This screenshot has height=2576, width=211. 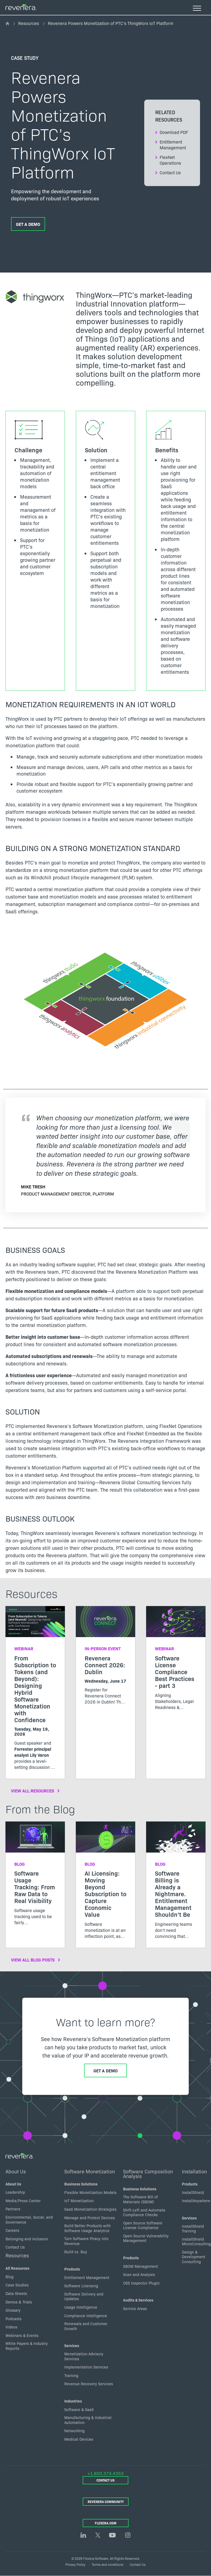 I want to click on InstallShield Training, so click(x=193, y=2228).